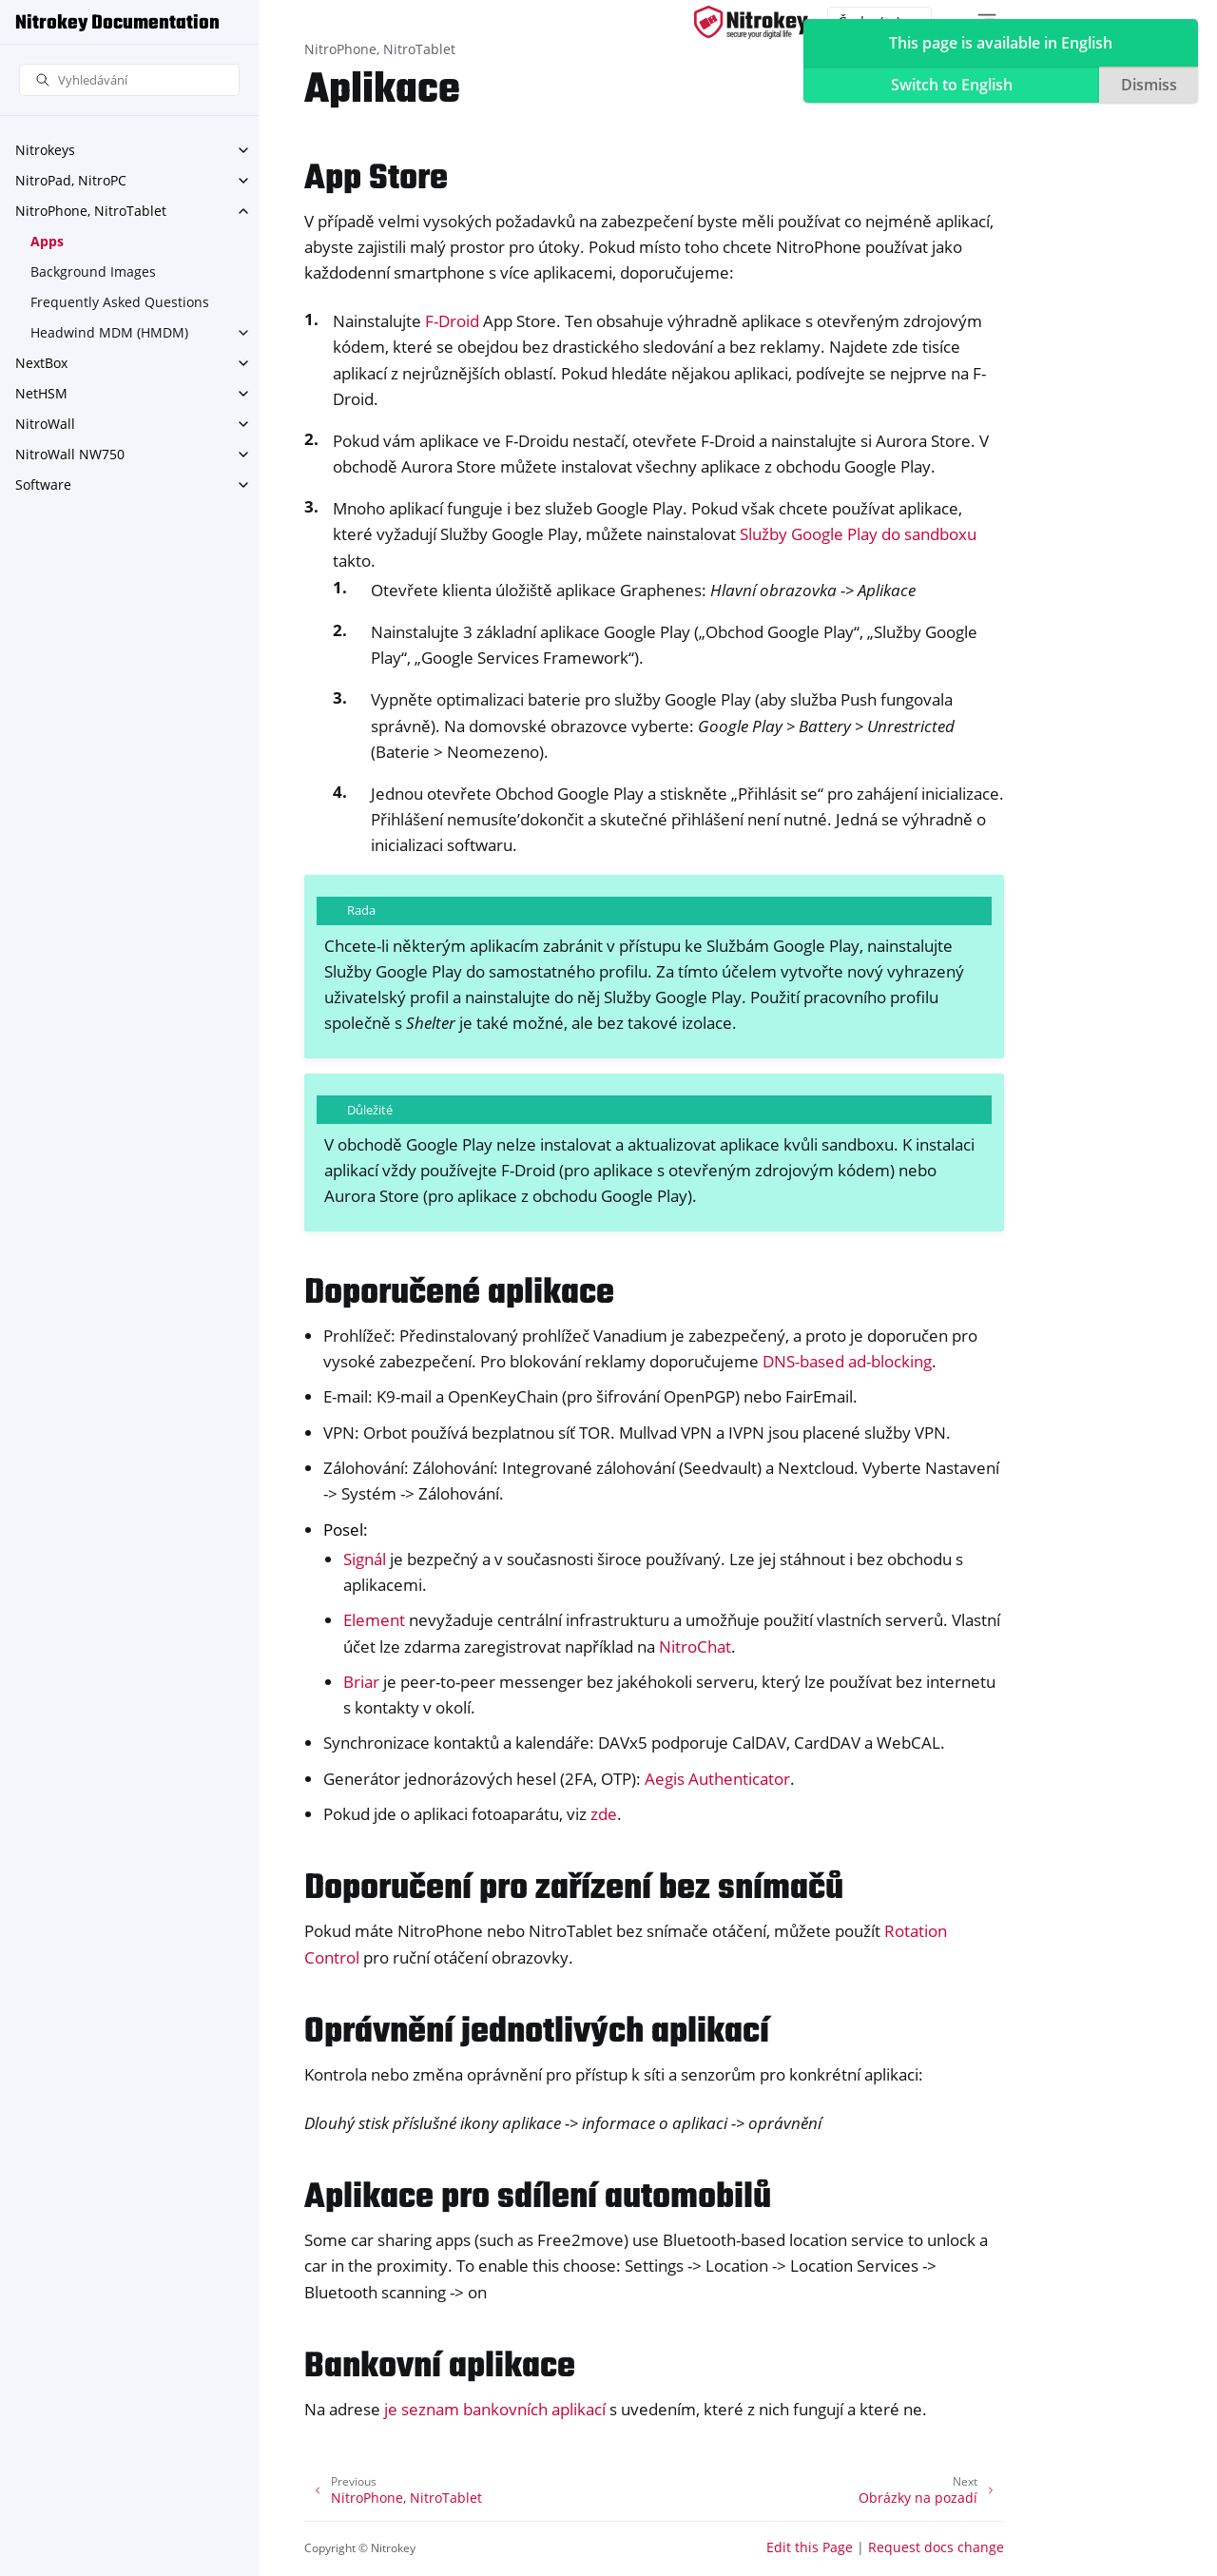  I want to click on Nitrokeys, so click(45, 150).